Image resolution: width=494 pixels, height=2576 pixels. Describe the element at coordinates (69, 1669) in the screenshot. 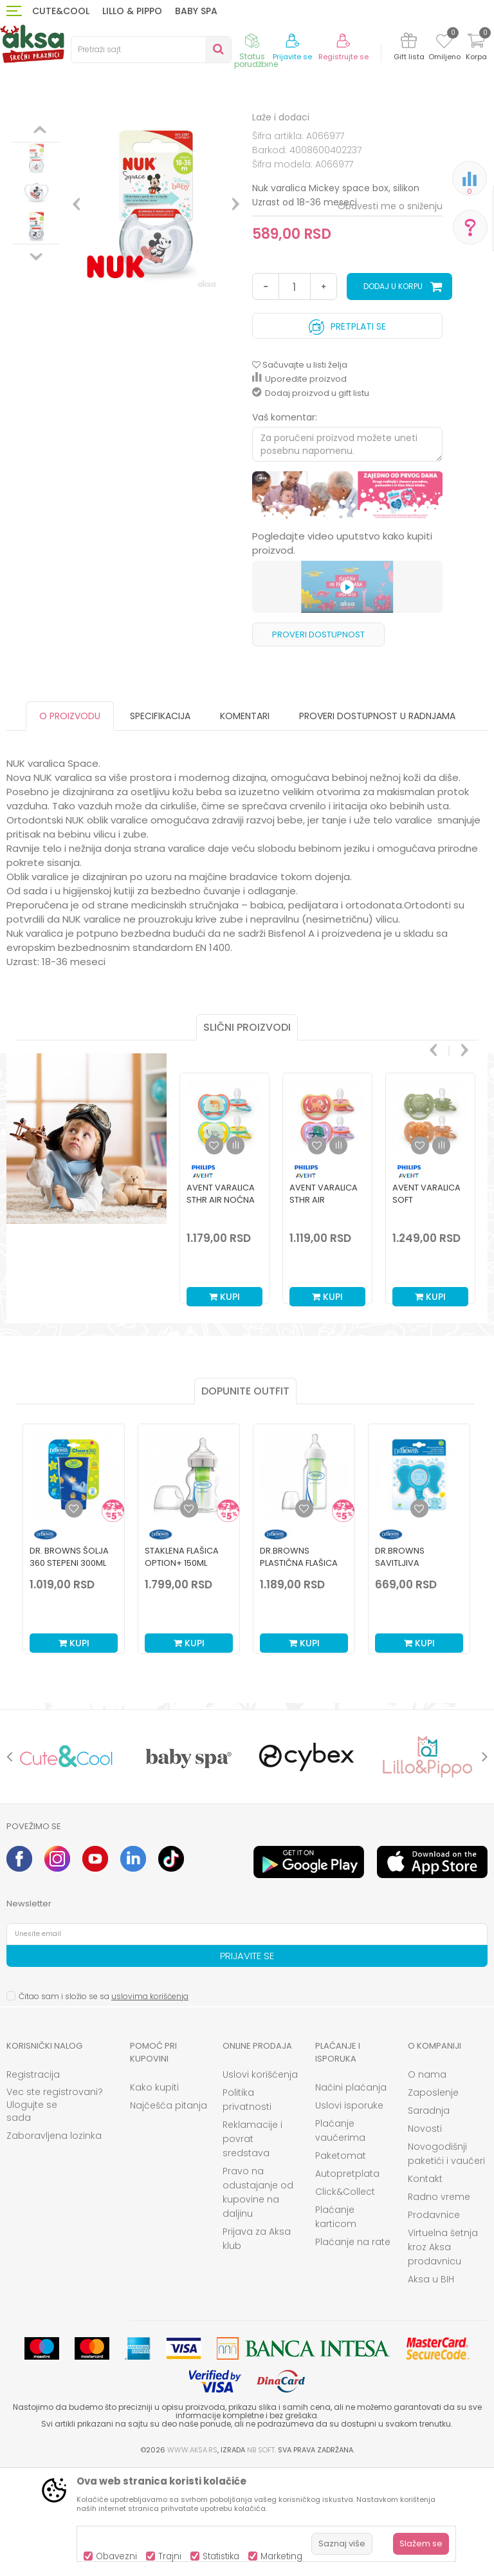

I see `Dr. Browns šolja 360 stepeni 300ml plava` at that location.